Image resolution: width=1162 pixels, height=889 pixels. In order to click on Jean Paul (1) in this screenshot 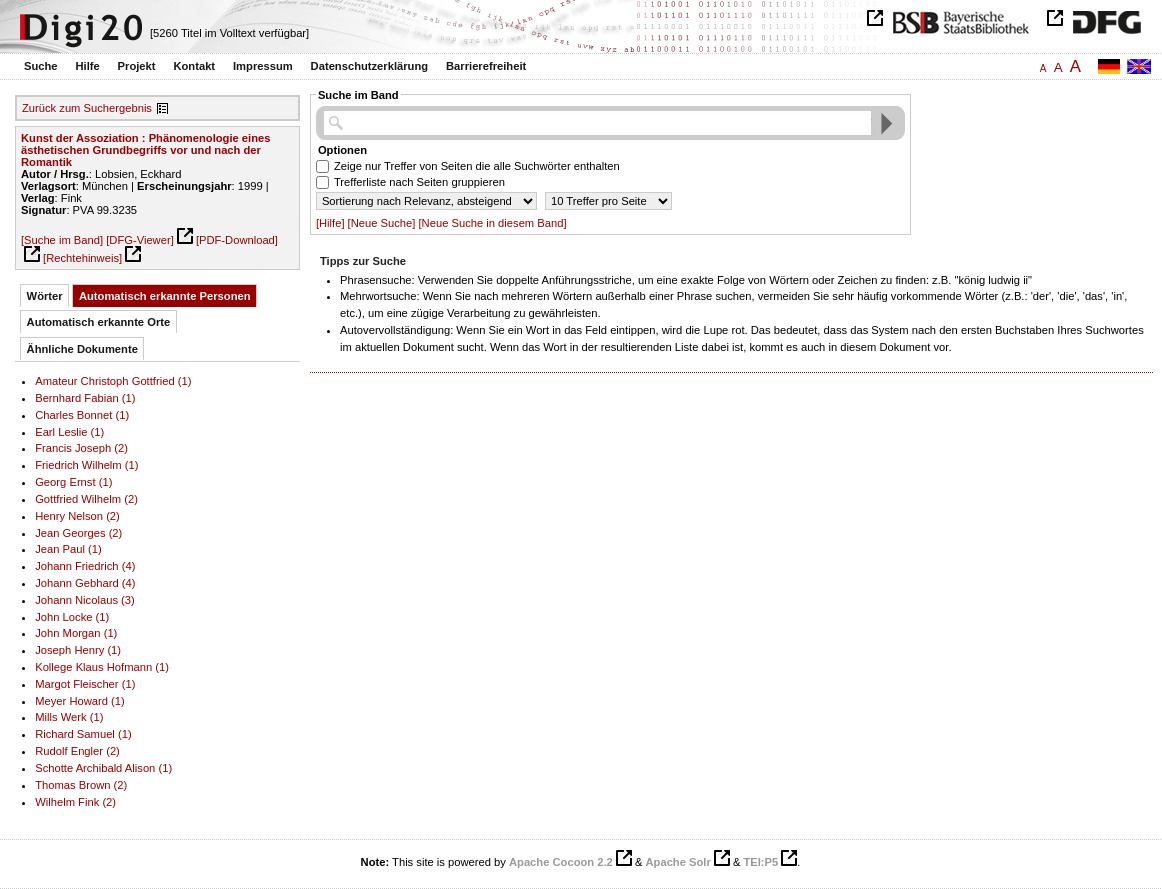, I will do `click(68, 549)`.